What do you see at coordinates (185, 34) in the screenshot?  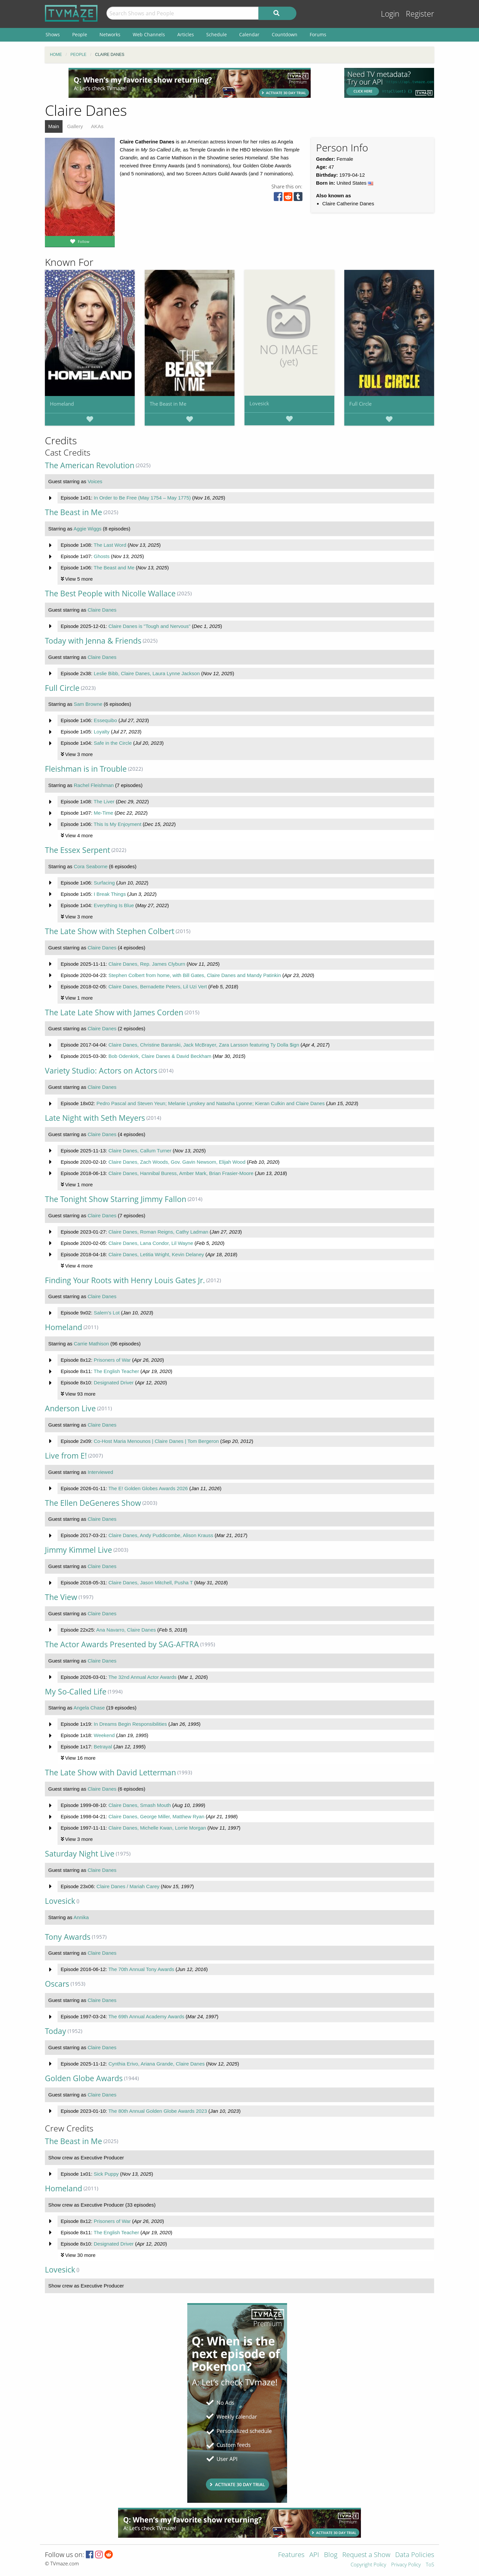 I see `Articles [menuitem]` at bounding box center [185, 34].